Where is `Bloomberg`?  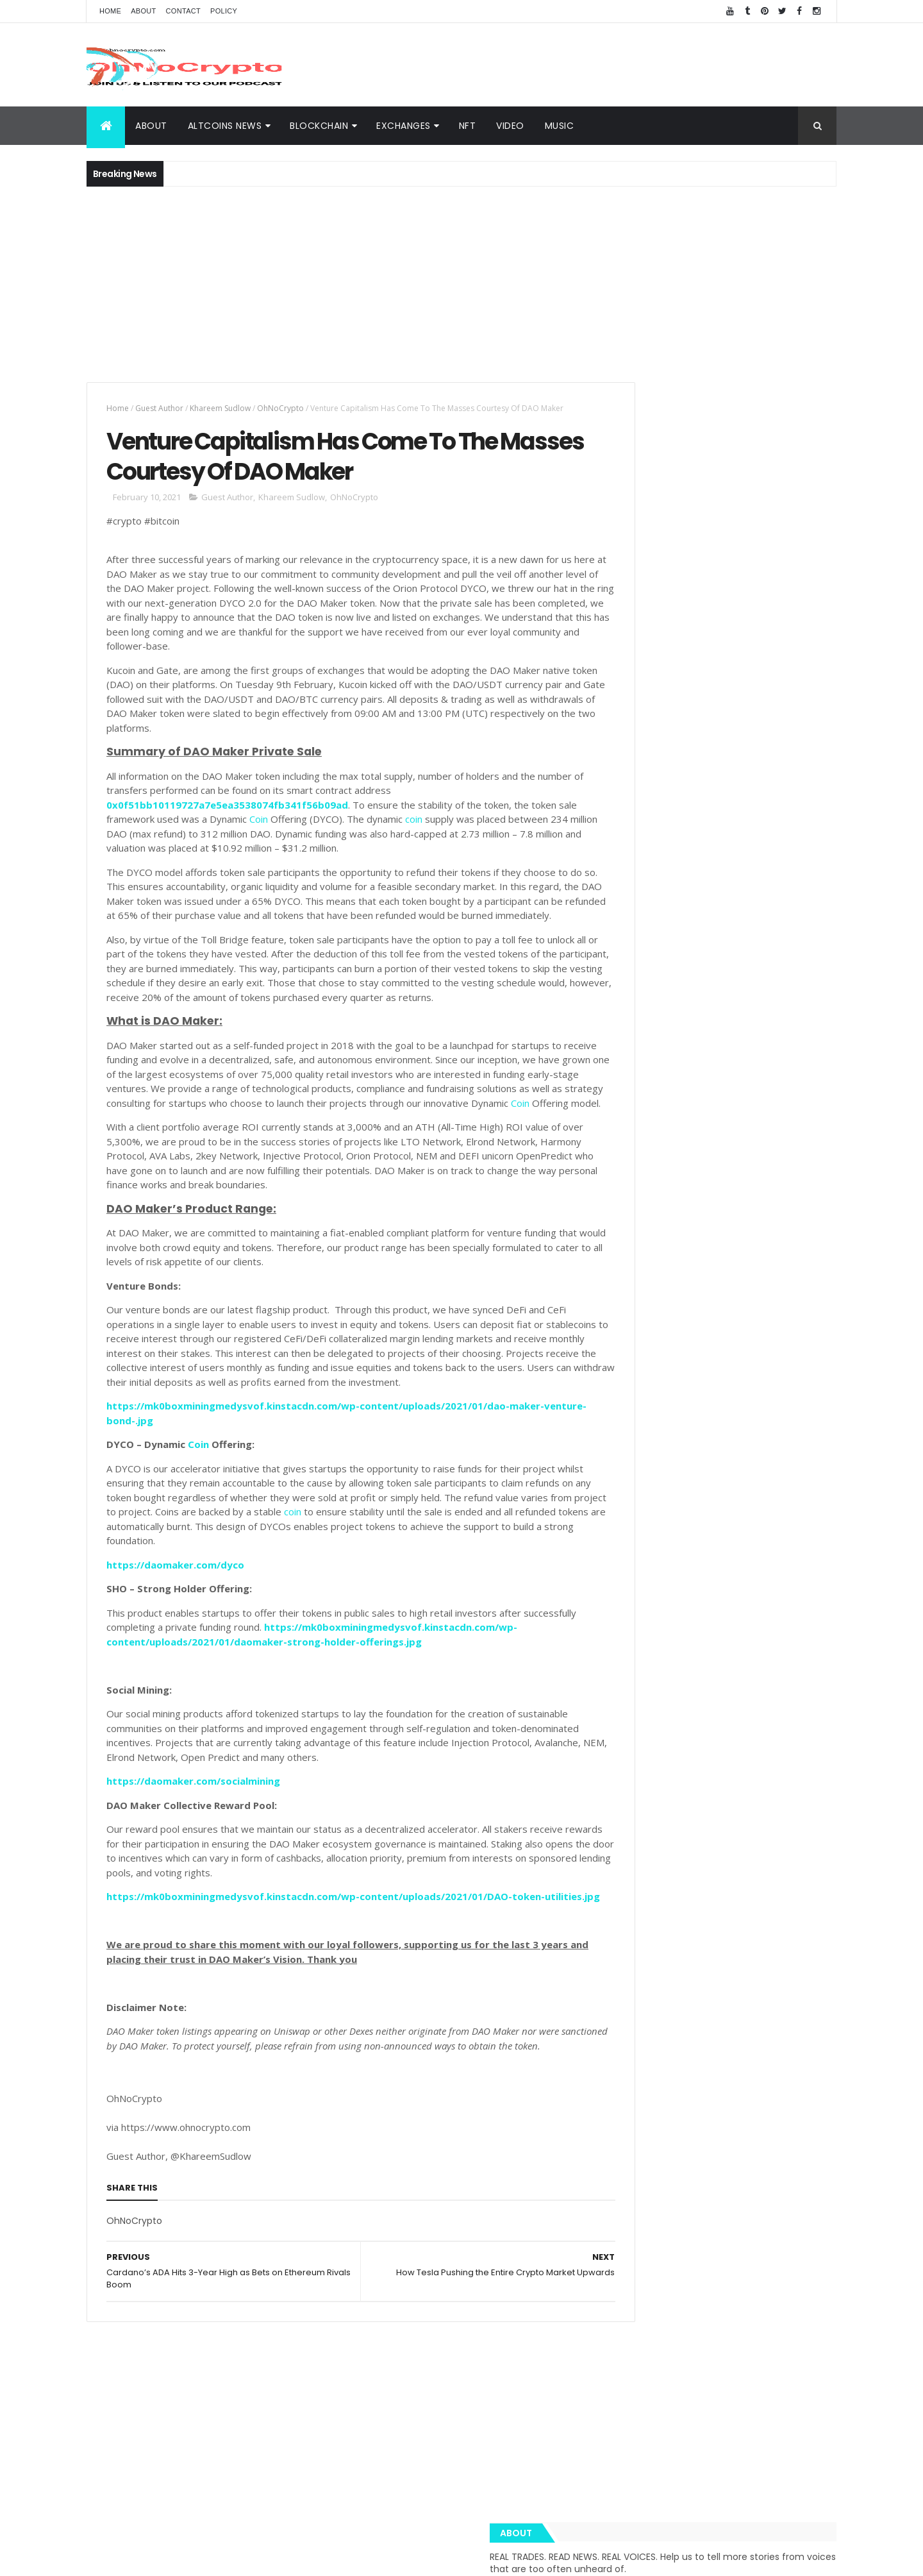 Bloomberg is located at coordinates (709, 1987).